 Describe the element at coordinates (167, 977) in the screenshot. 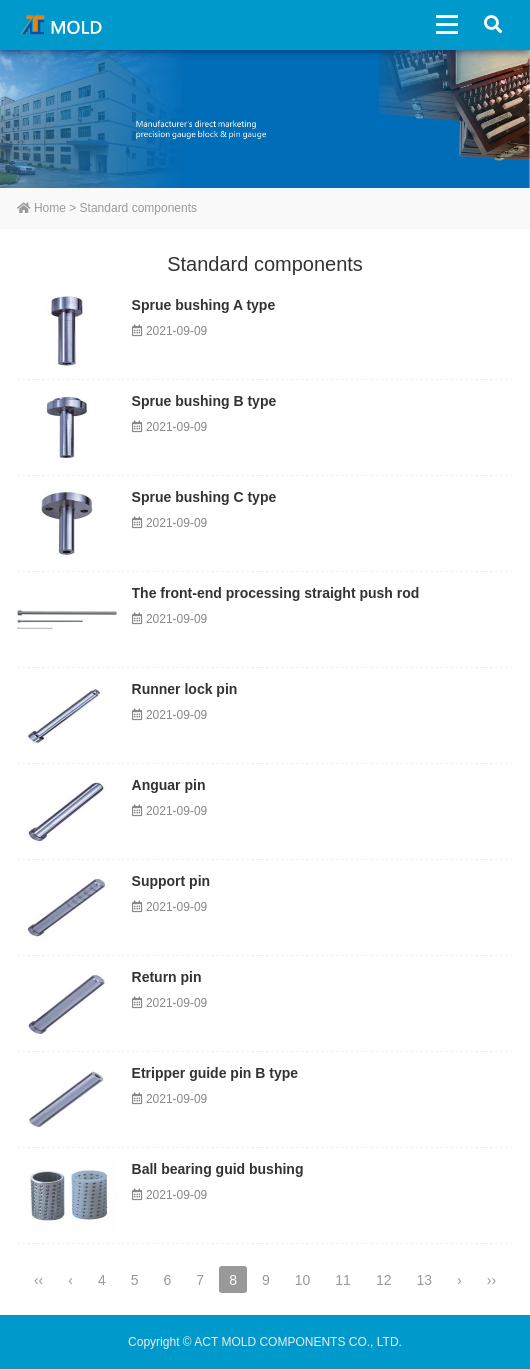

I see `Return pin` at that location.